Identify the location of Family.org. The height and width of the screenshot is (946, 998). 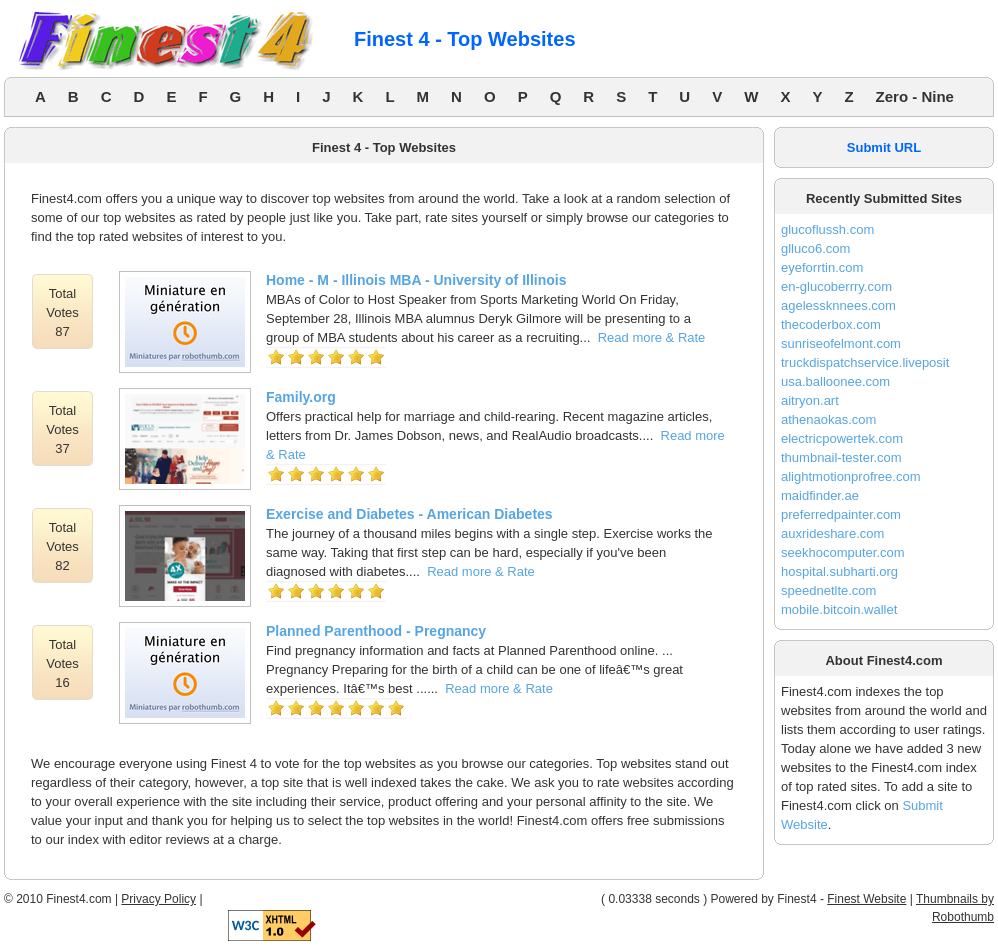
(301, 397).